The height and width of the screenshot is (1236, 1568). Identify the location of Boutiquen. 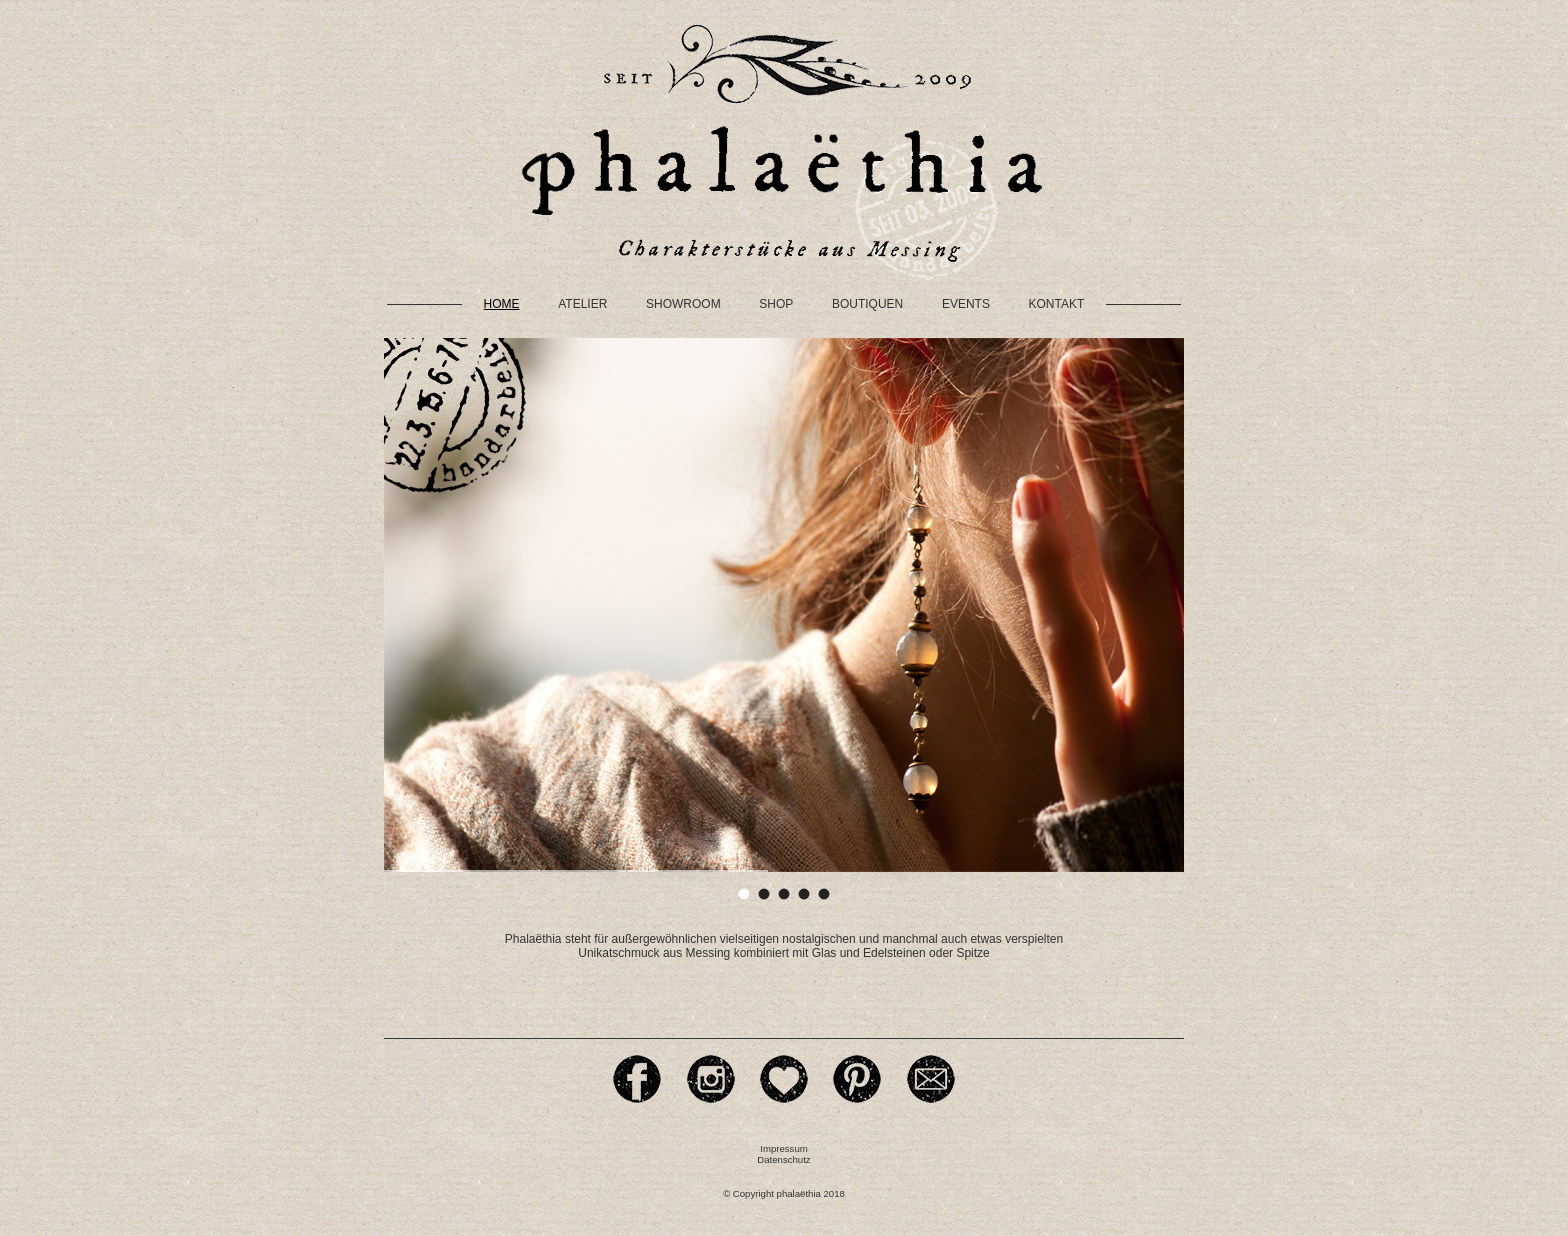
(867, 304).